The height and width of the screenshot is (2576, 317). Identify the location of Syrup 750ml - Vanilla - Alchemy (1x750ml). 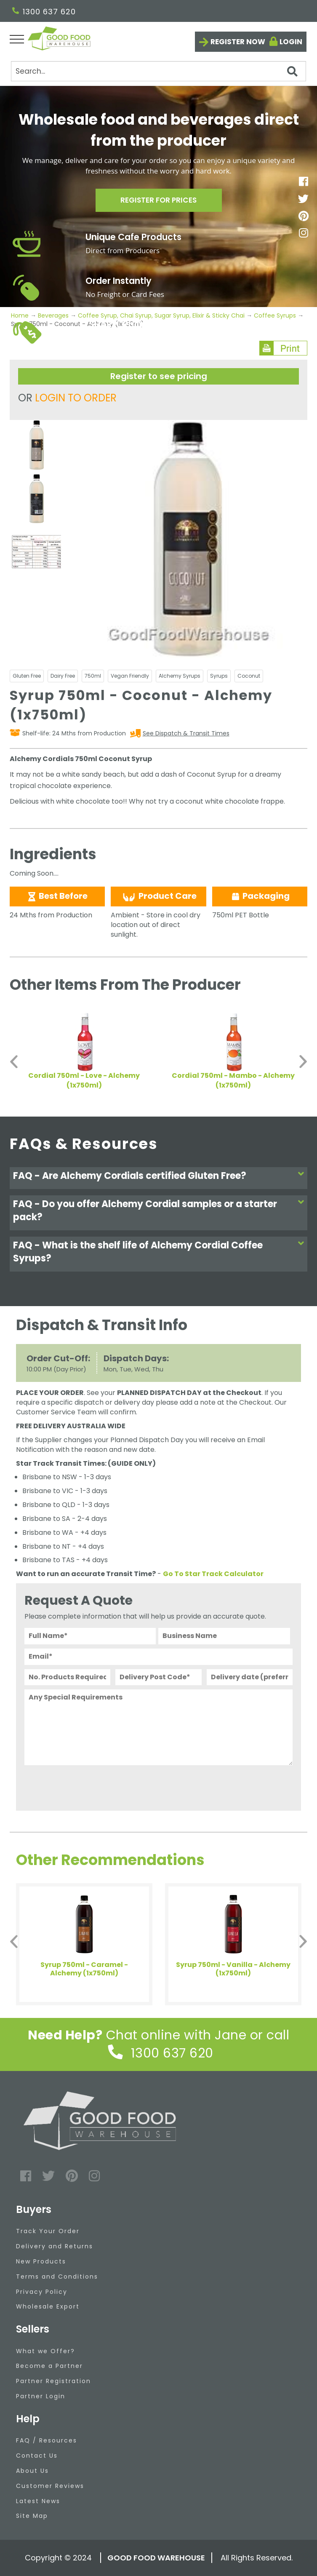
(233, 1969).